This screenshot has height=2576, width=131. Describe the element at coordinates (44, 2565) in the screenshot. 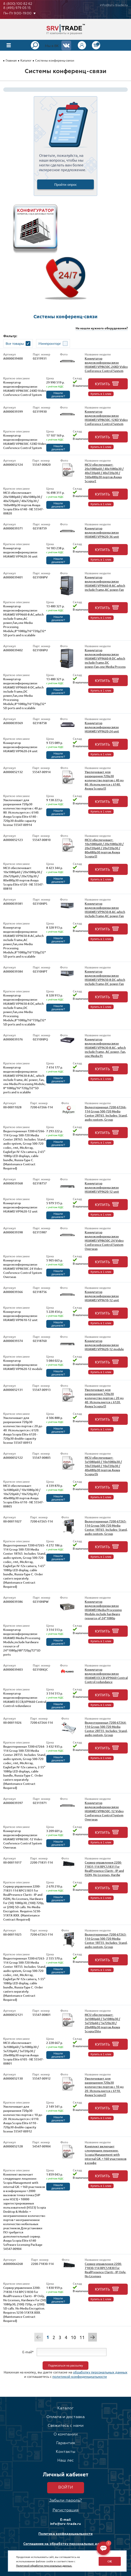

I see `Политикой обработки персональных данных.` at that location.